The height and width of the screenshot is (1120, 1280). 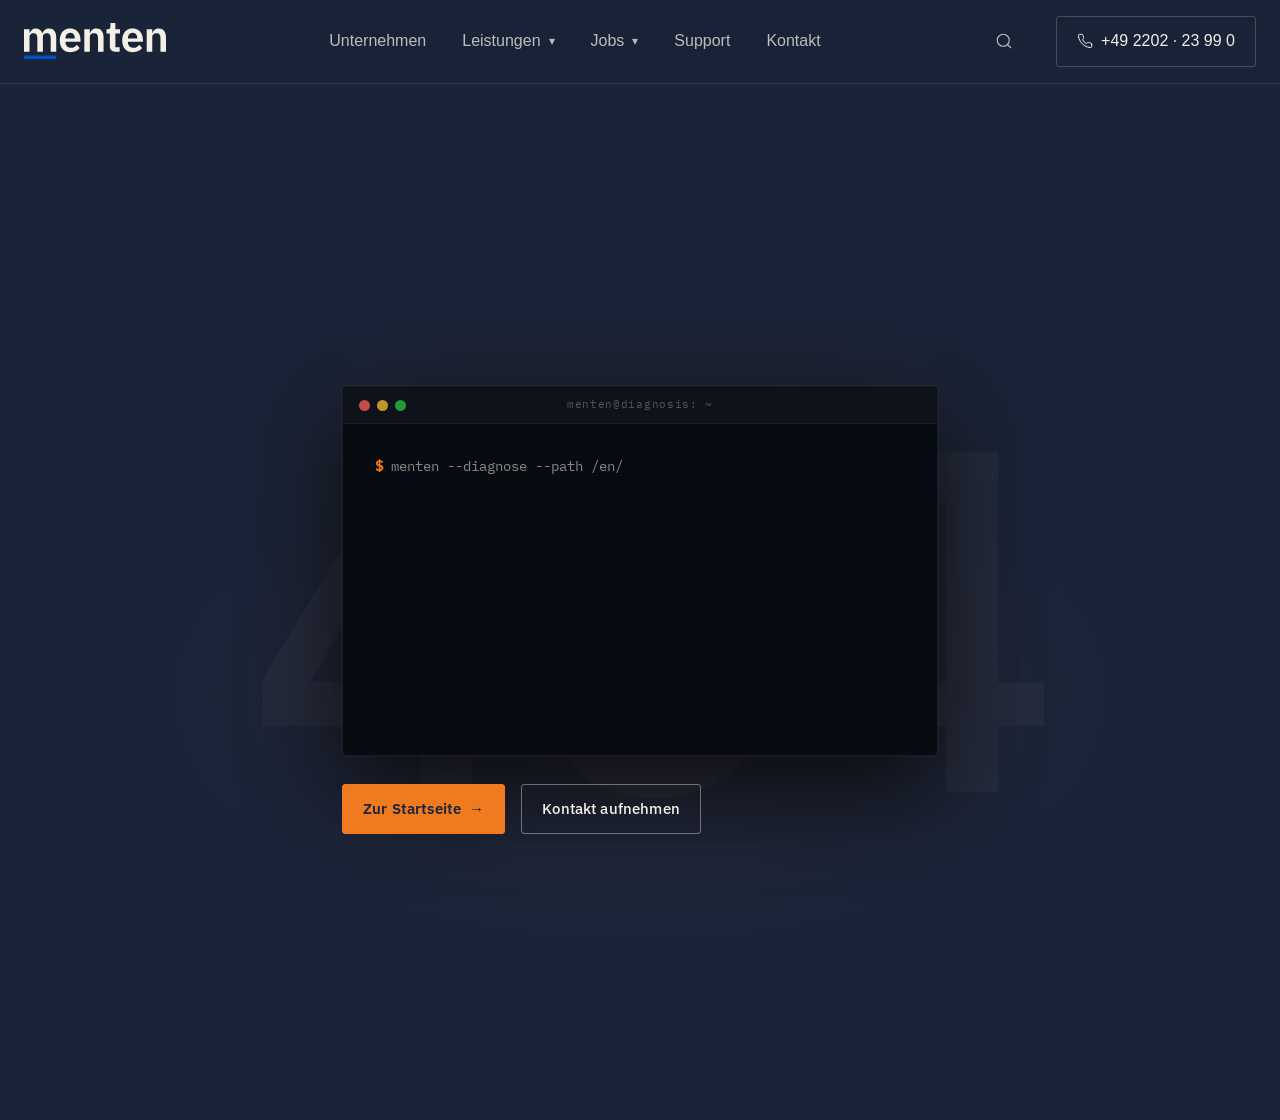 What do you see at coordinates (508, 40) in the screenshot?
I see `Leistungen` at bounding box center [508, 40].